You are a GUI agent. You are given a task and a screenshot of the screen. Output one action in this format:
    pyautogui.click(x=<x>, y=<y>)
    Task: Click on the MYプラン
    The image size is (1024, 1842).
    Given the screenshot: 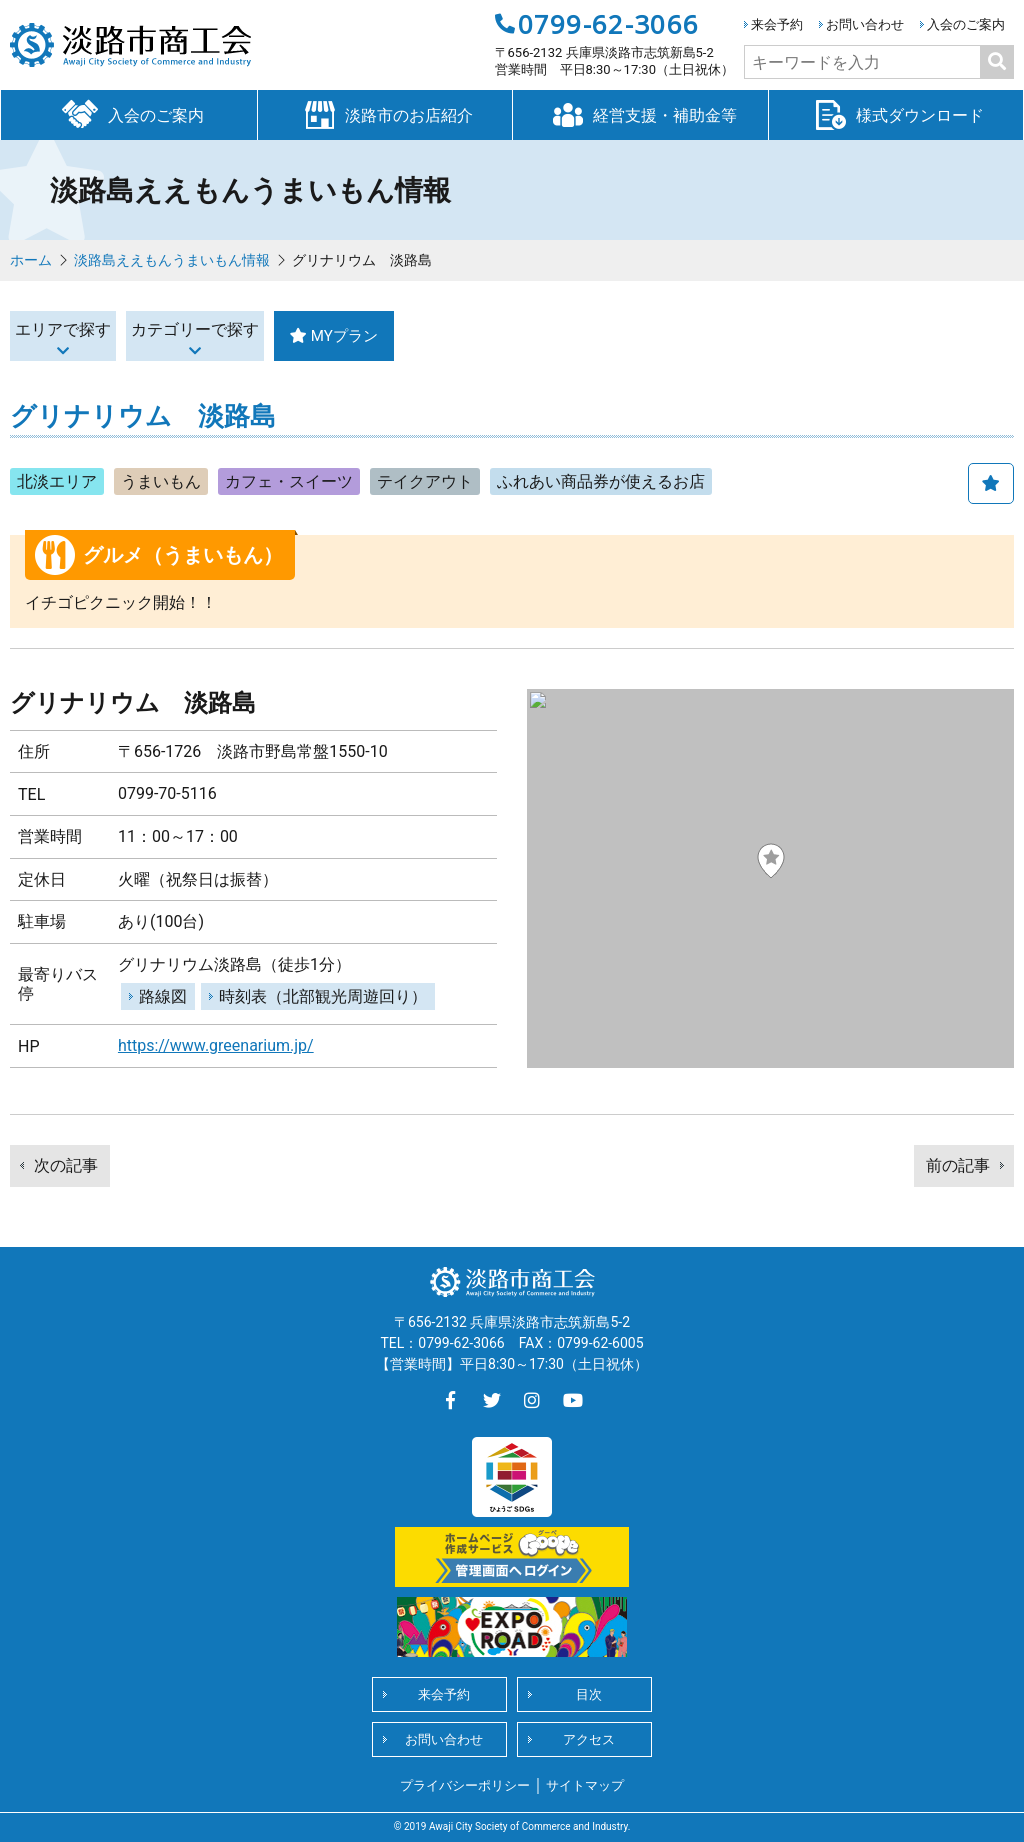 What is the action you would take?
    pyautogui.click(x=496, y=335)
    